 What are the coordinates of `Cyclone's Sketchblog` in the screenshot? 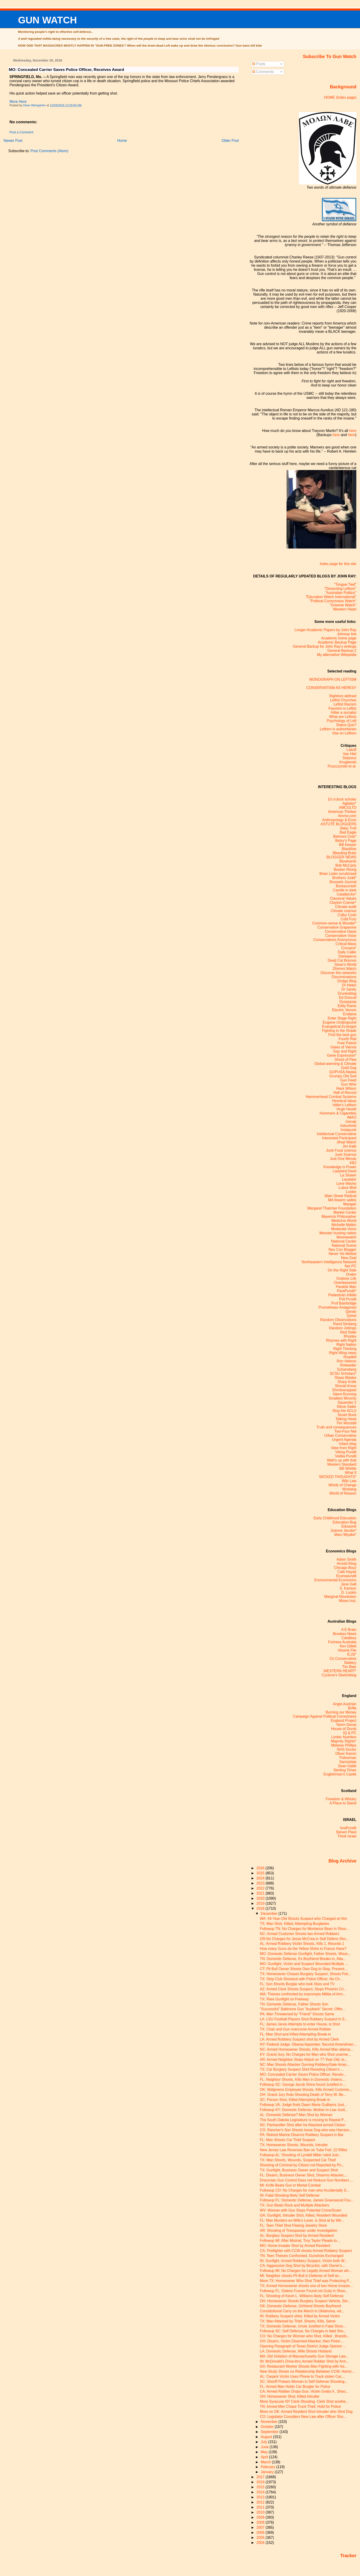 It's located at (339, 1675).